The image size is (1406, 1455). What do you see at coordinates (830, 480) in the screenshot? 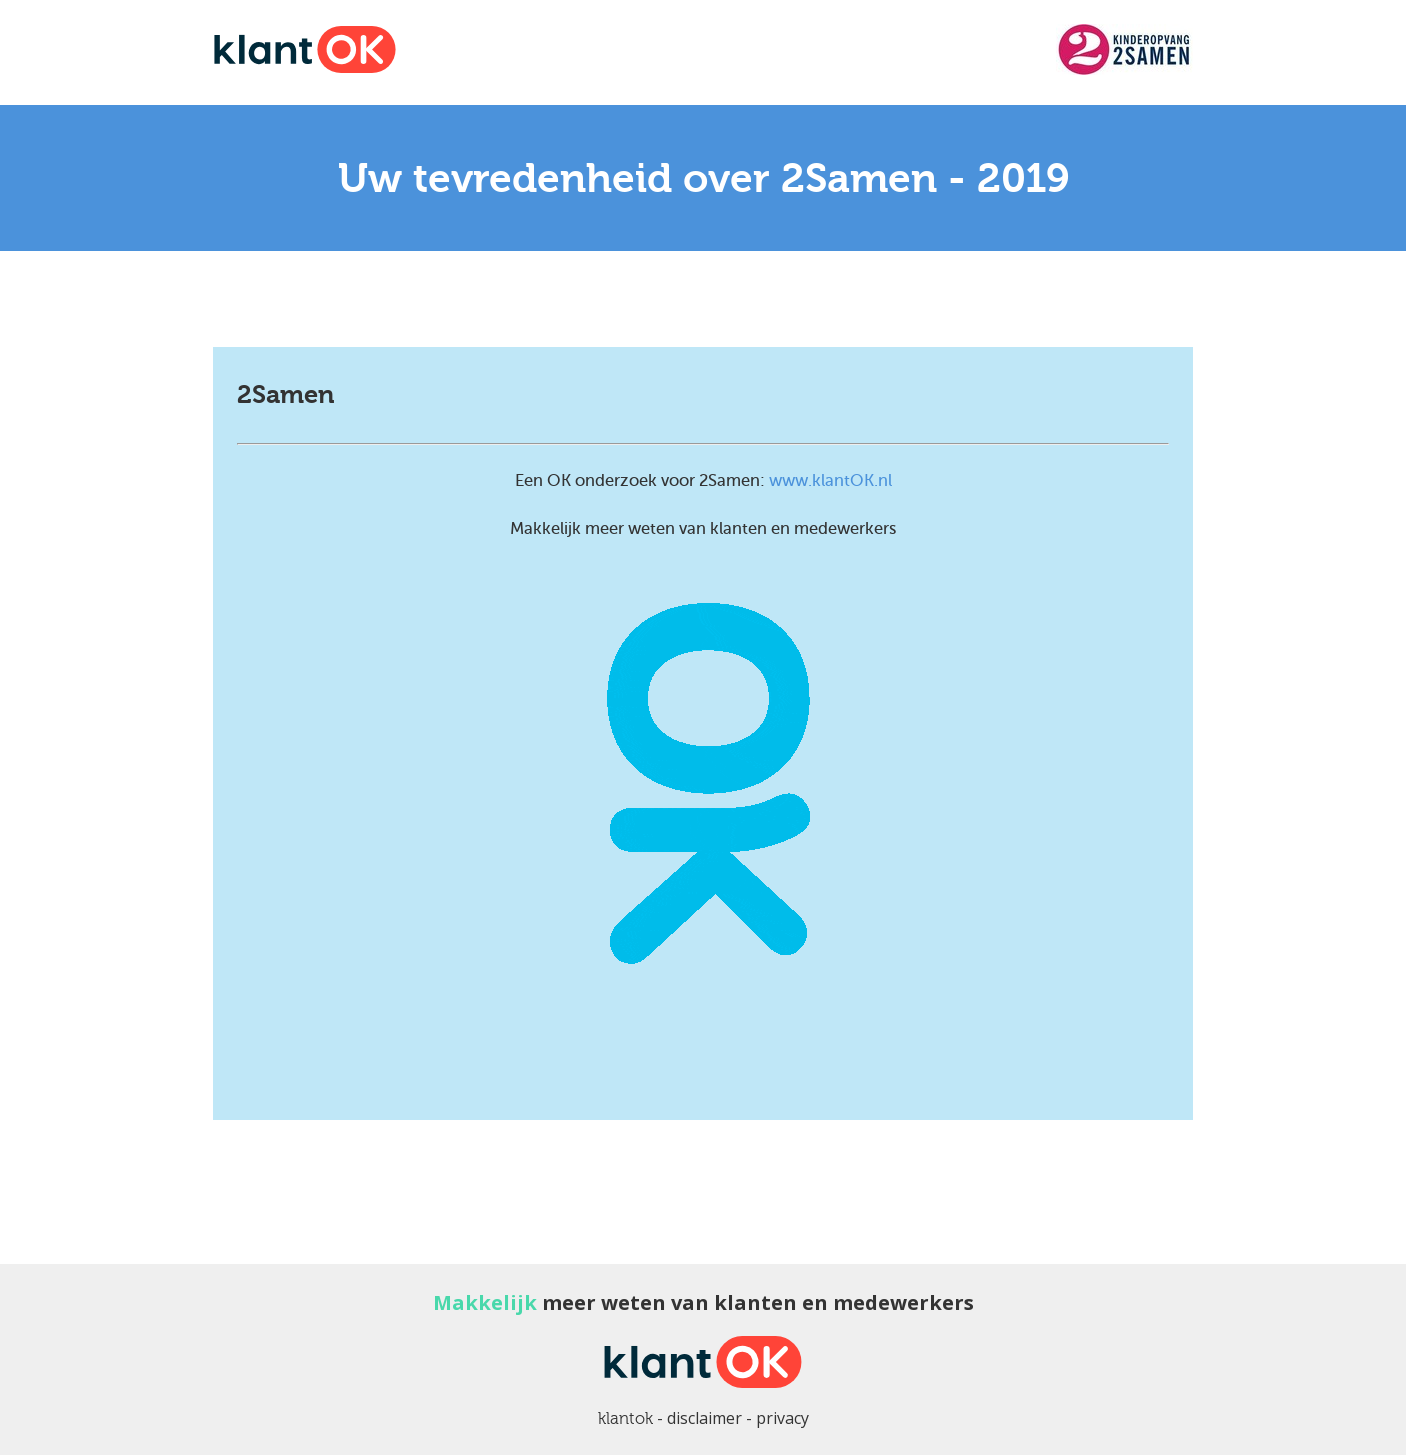
I see `www.klantOK.nl` at bounding box center [830, 480].